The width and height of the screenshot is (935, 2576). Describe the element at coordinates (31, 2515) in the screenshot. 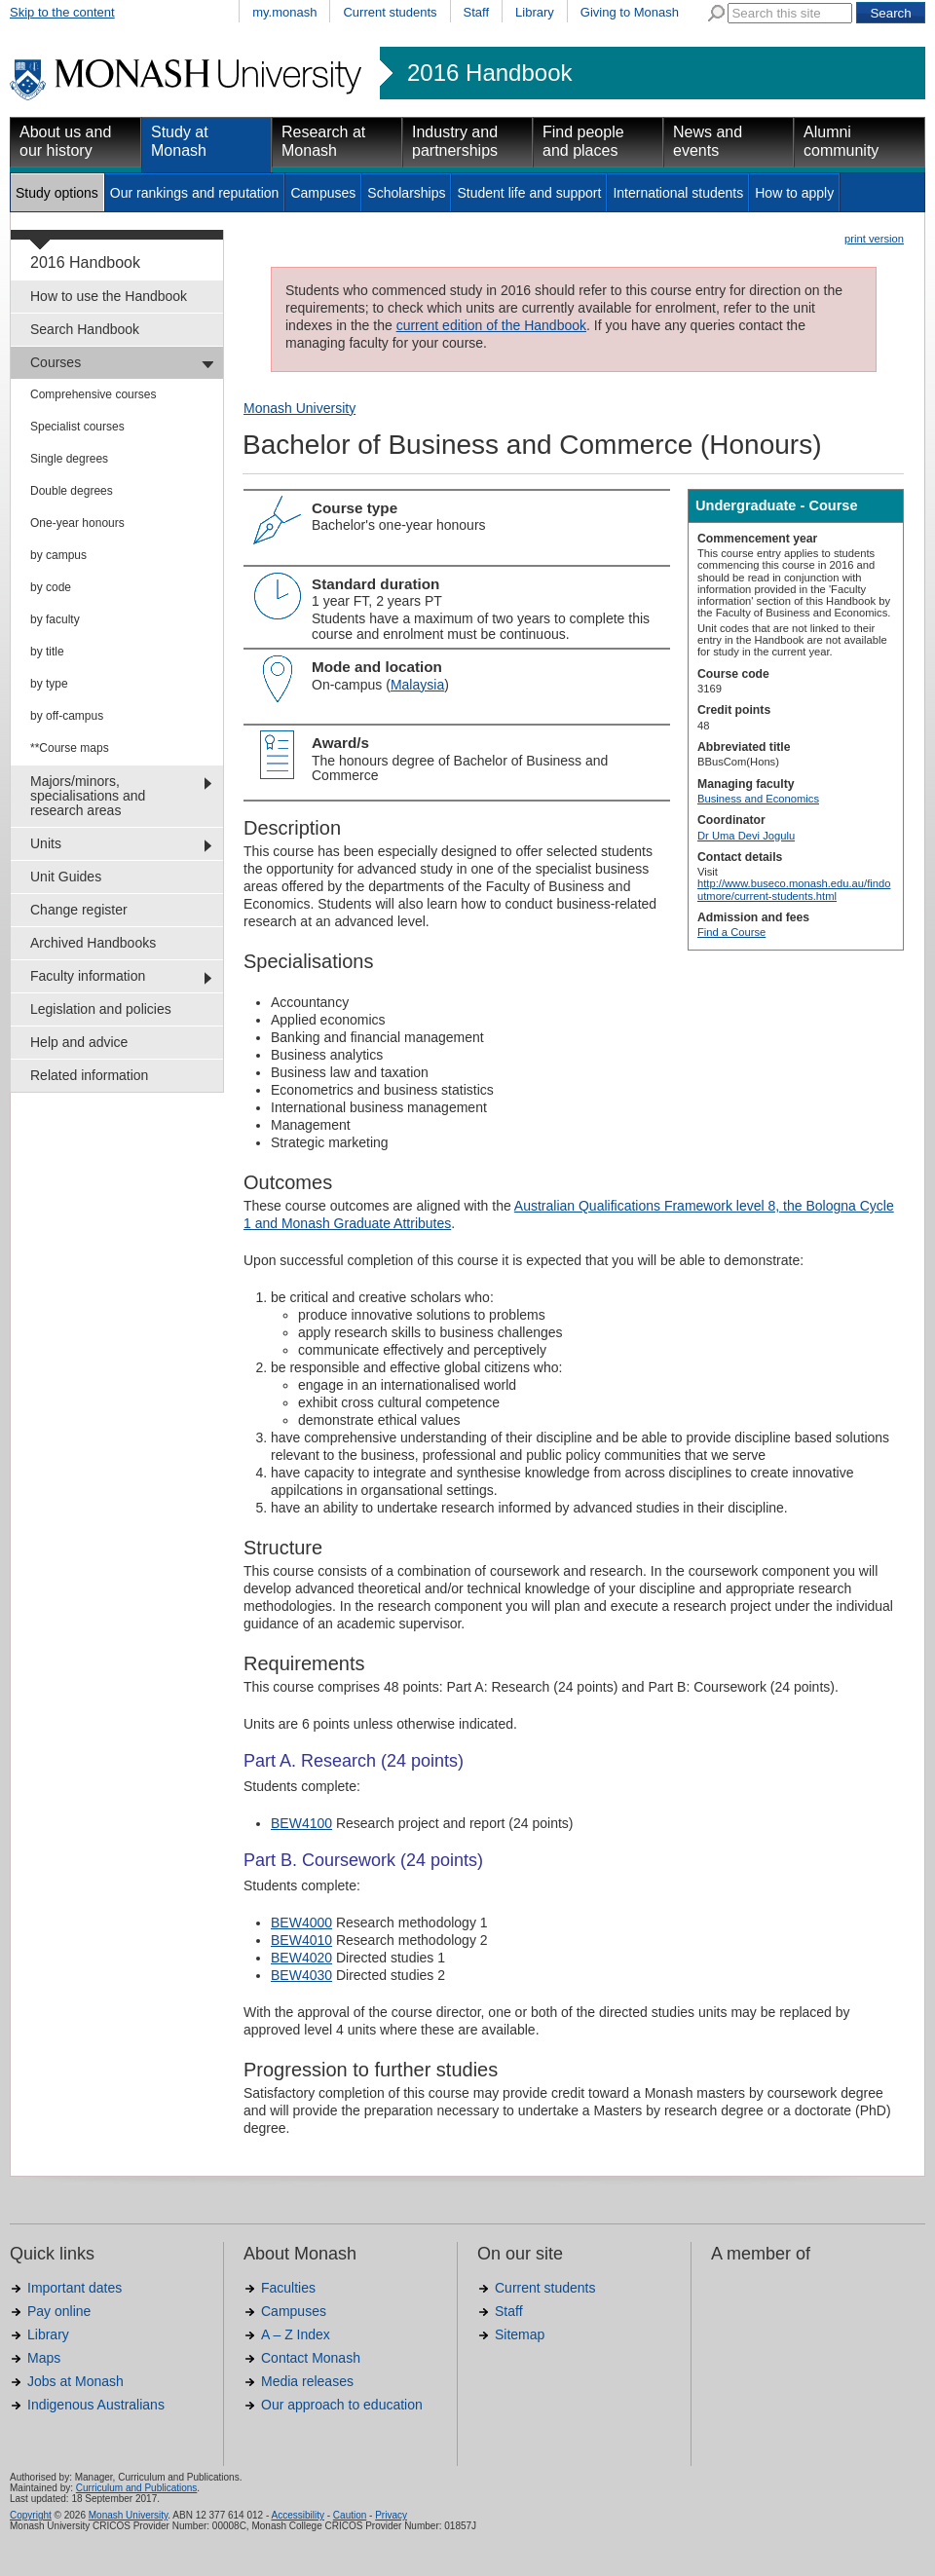

I see `Copyright` at that location.